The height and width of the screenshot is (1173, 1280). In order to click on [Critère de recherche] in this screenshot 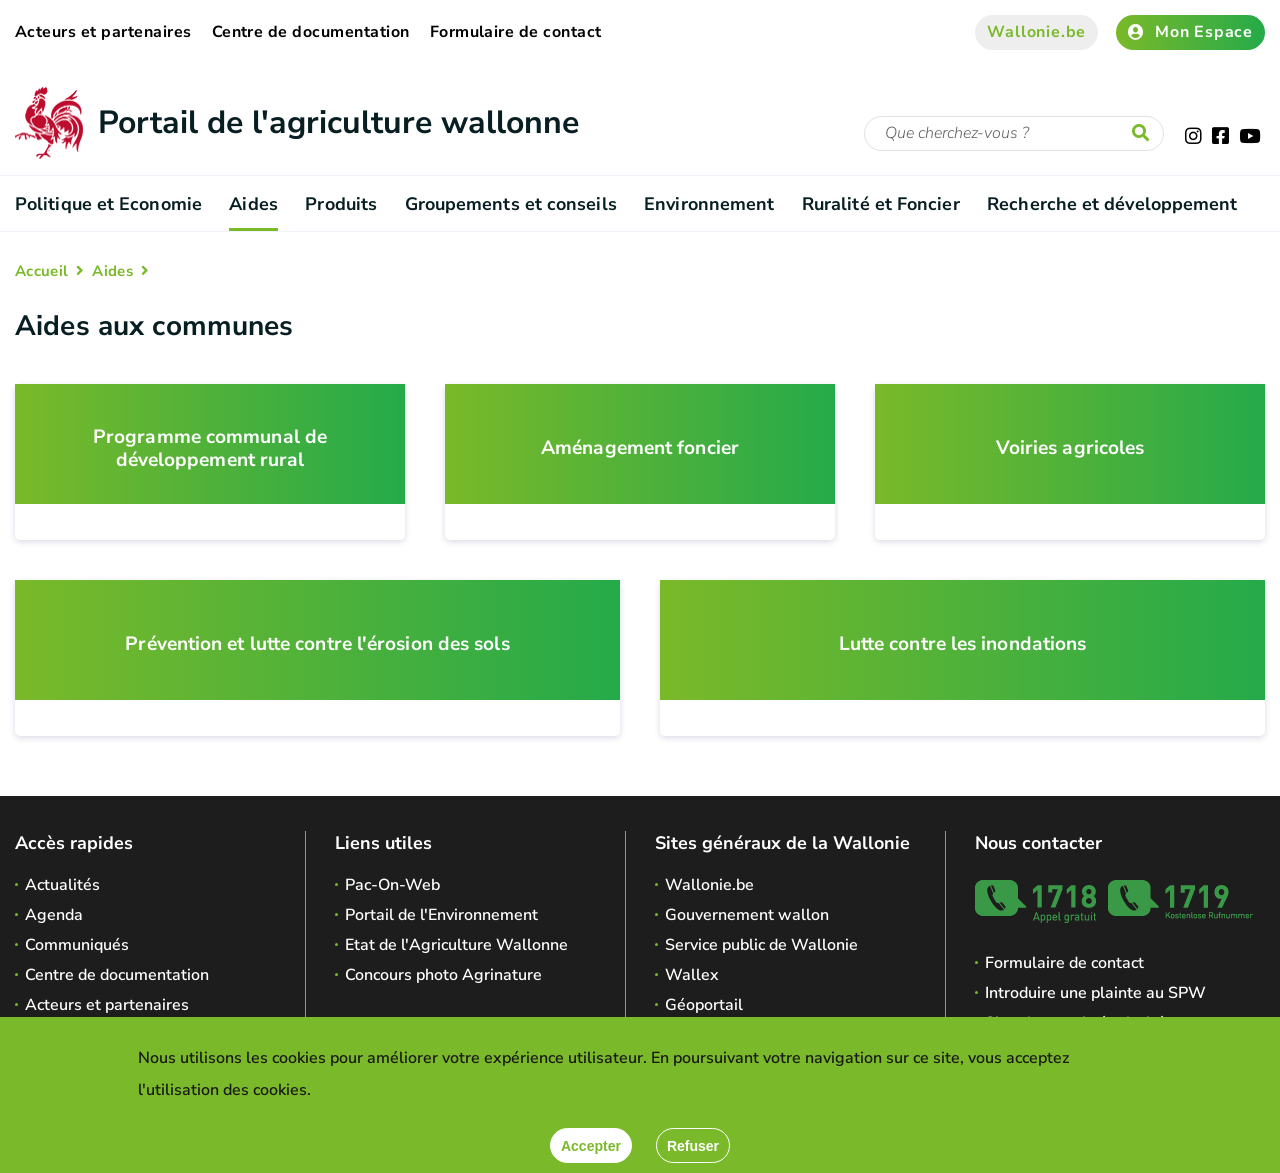, I will do `click(1014, 133)`.